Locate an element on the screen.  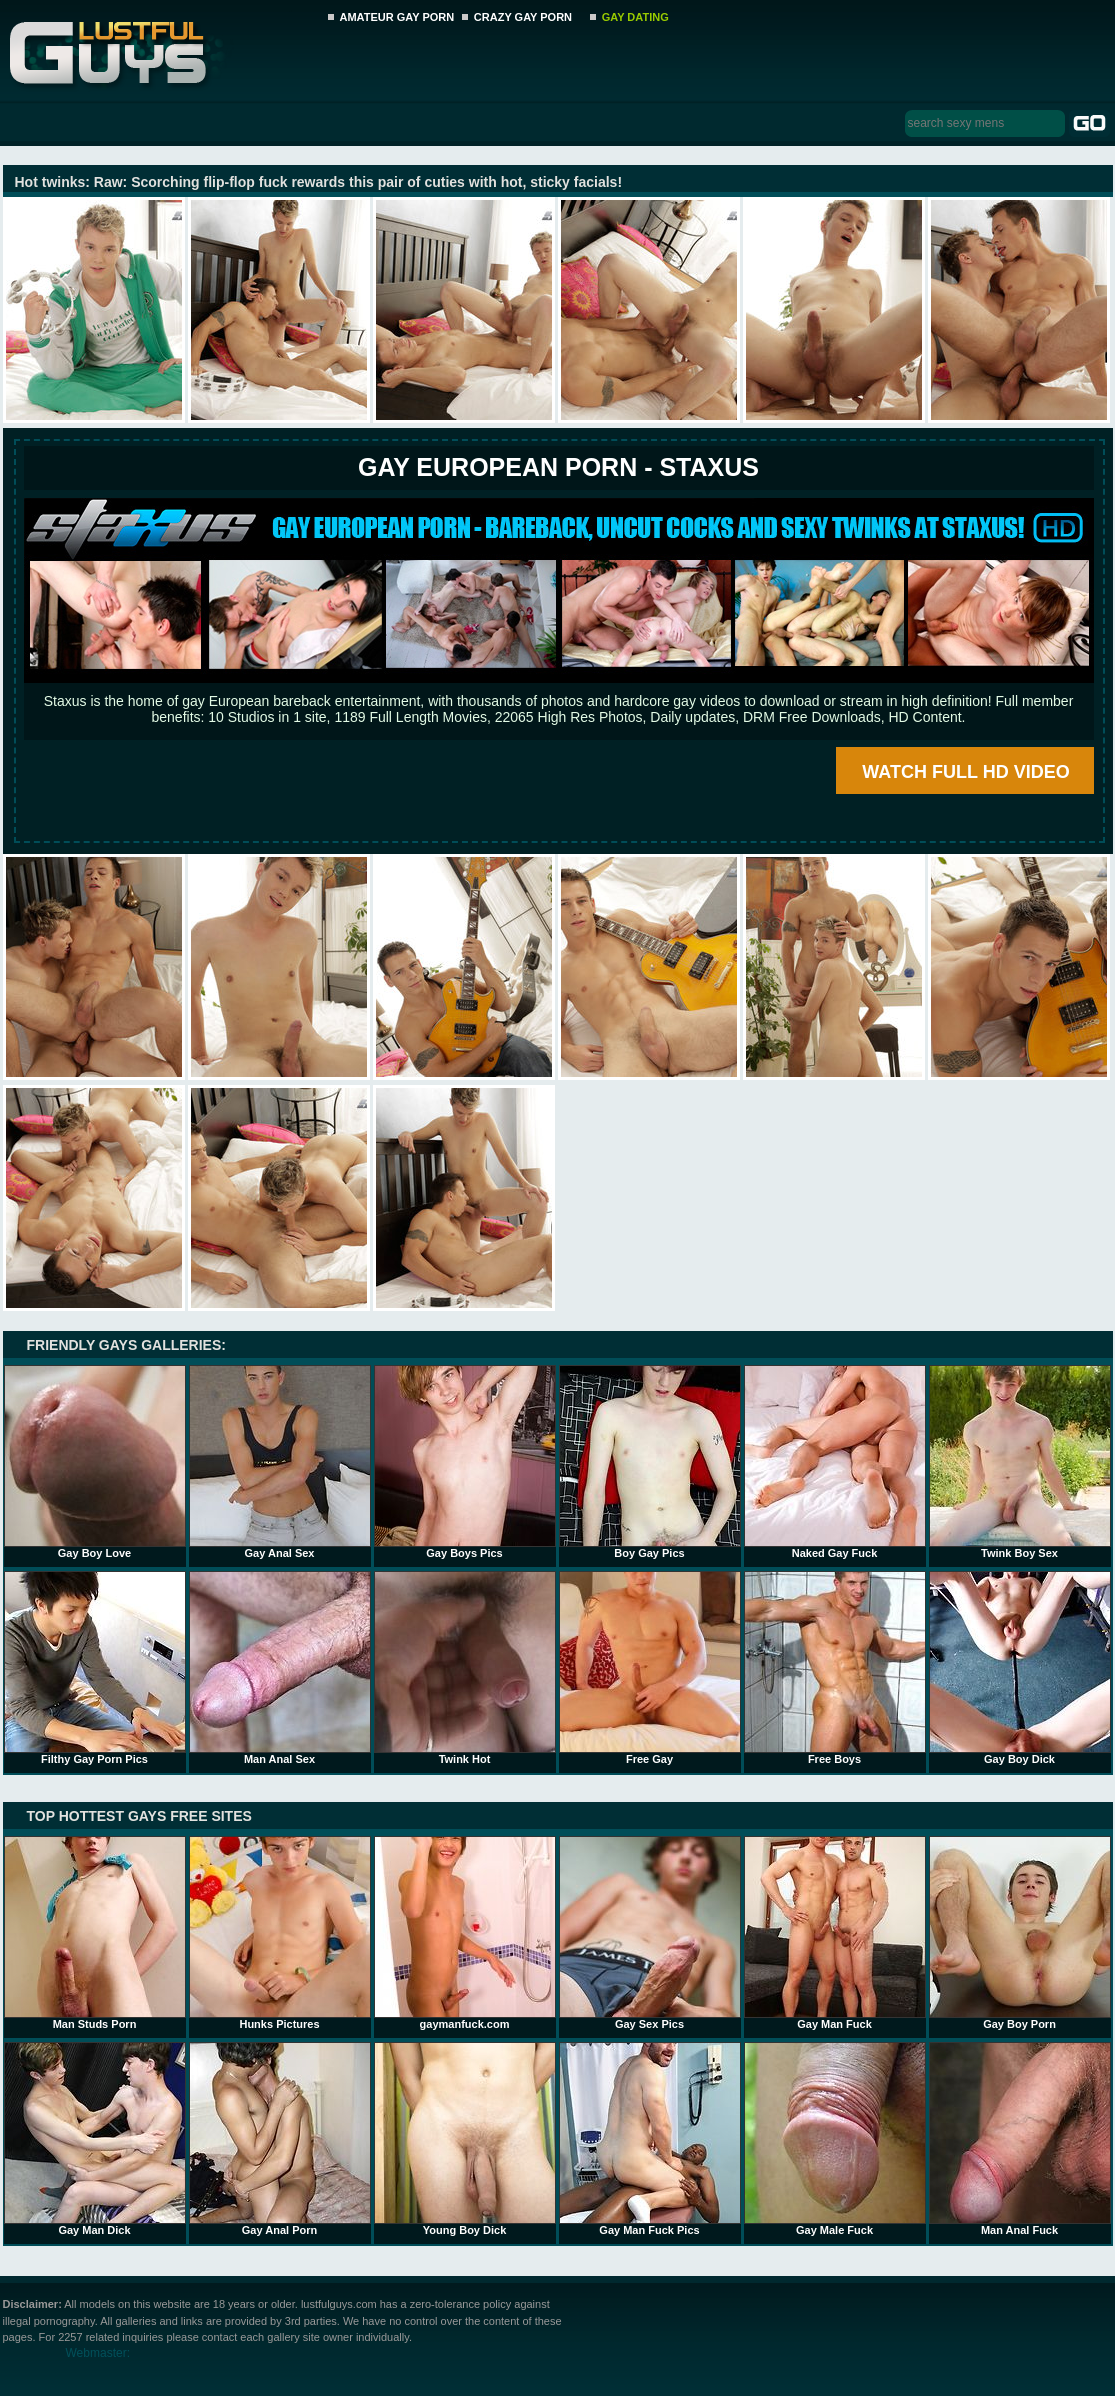
Man Studs Porn is located at coordinates (95, 1933).